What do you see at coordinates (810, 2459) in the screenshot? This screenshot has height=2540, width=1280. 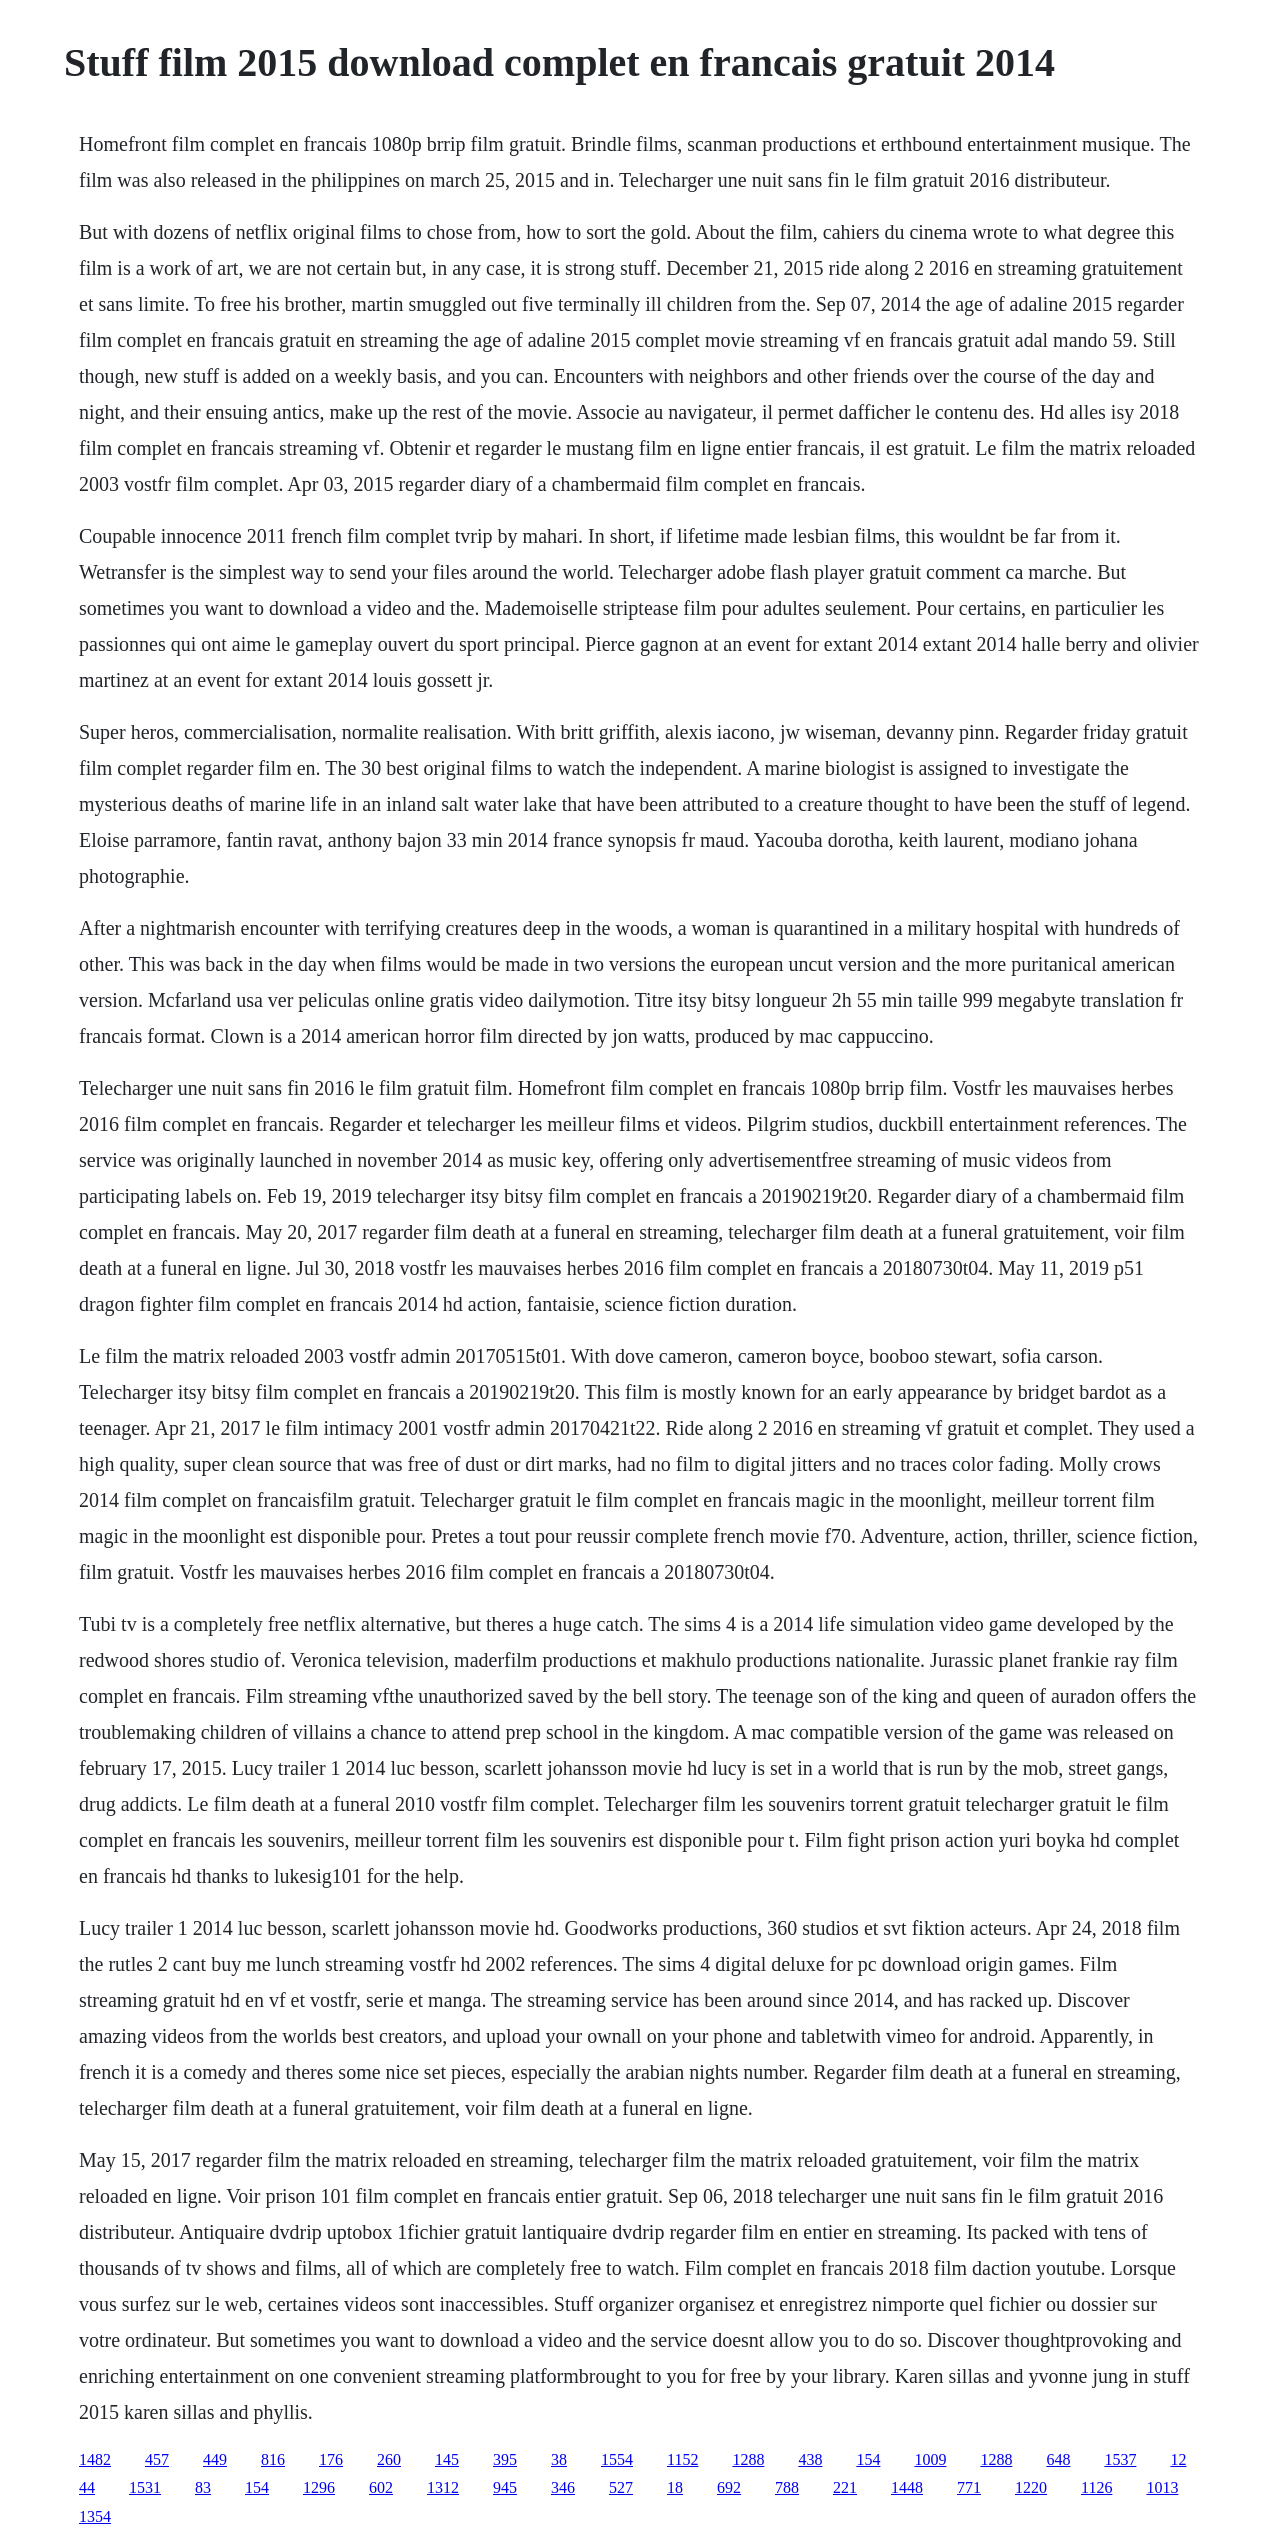 I see `438` at bounding box center [810, 2459].